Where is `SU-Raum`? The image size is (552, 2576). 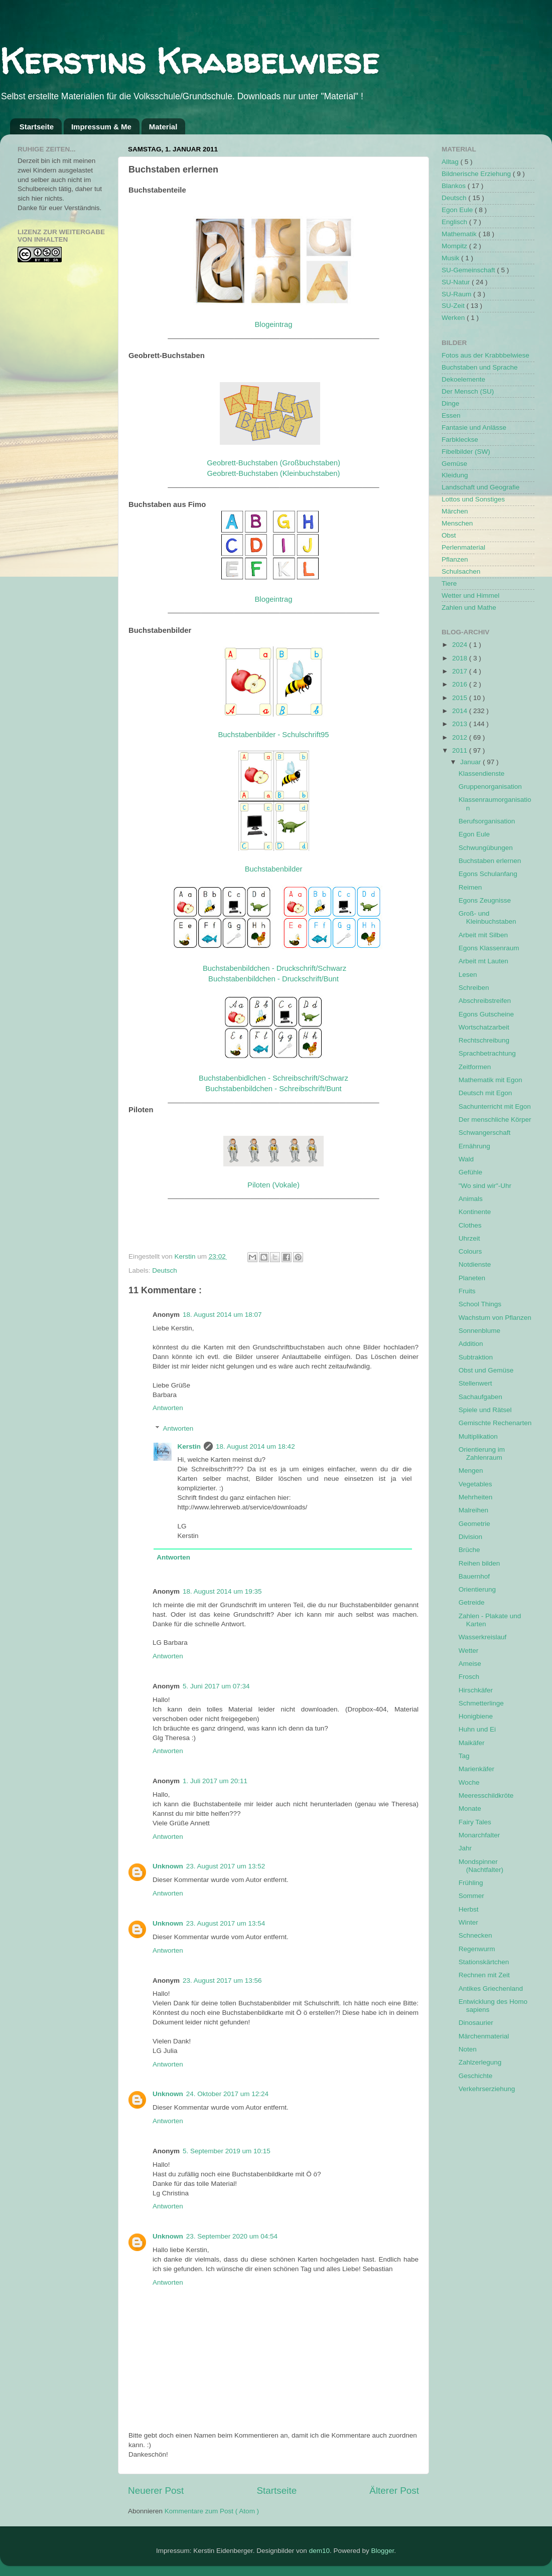 SU-Raum is located at coordinates (457, 294).